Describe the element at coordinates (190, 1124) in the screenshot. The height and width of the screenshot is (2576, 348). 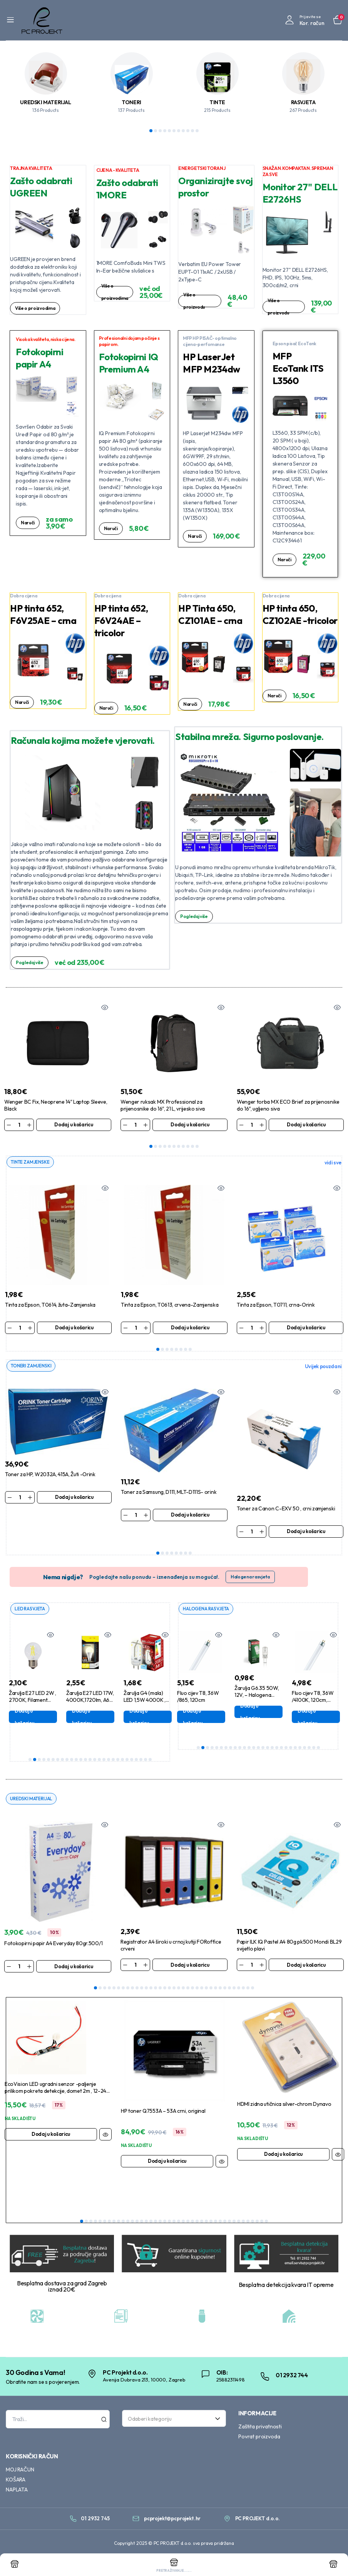
I see `Dodaj u košaricu [Dodaj u košaricu: “Wenger ruksak MX Professional za prijenosnike do 16", 21 L, vrijesko siva”]` at that location.